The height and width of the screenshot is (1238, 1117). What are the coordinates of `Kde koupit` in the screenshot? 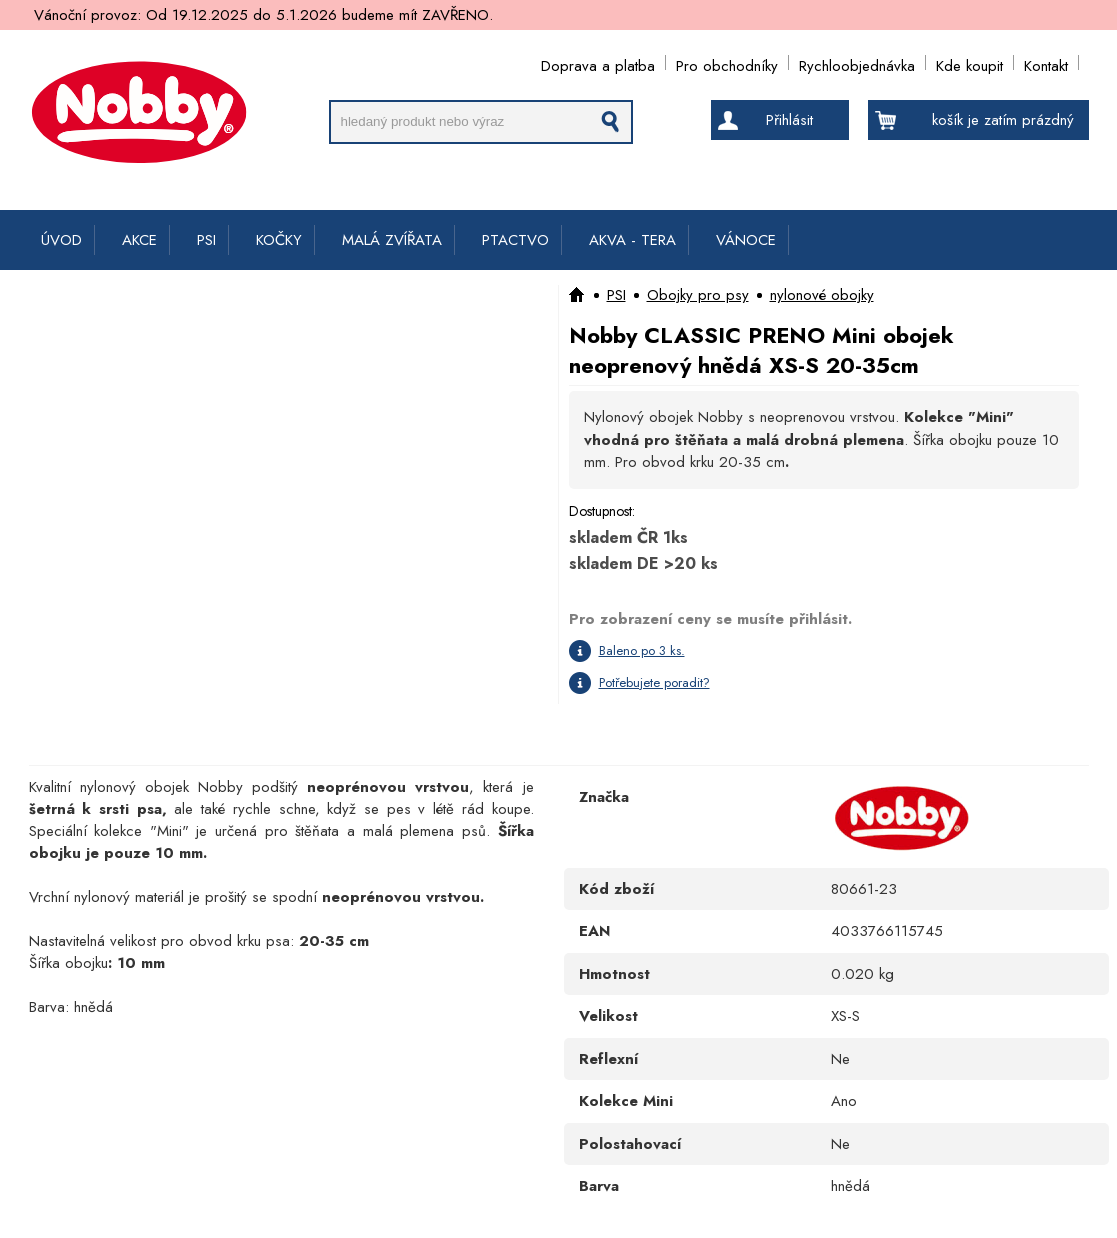 It's located at (969, 62).